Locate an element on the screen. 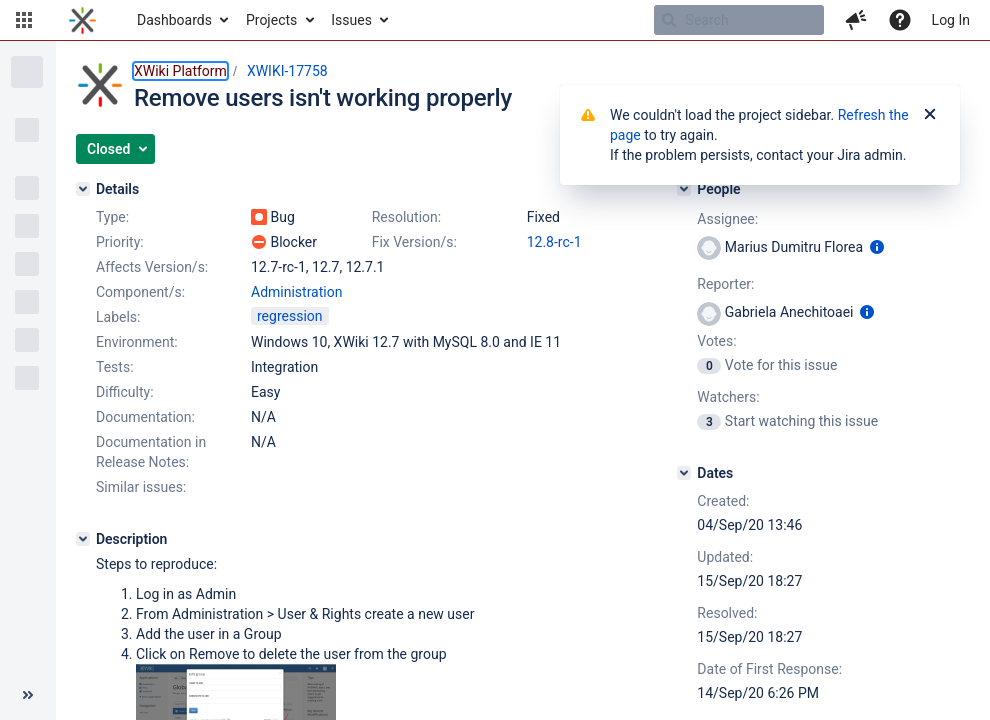 The width and height of the screenshot is (990, 720). [button] is located at coordinates (24, 20).